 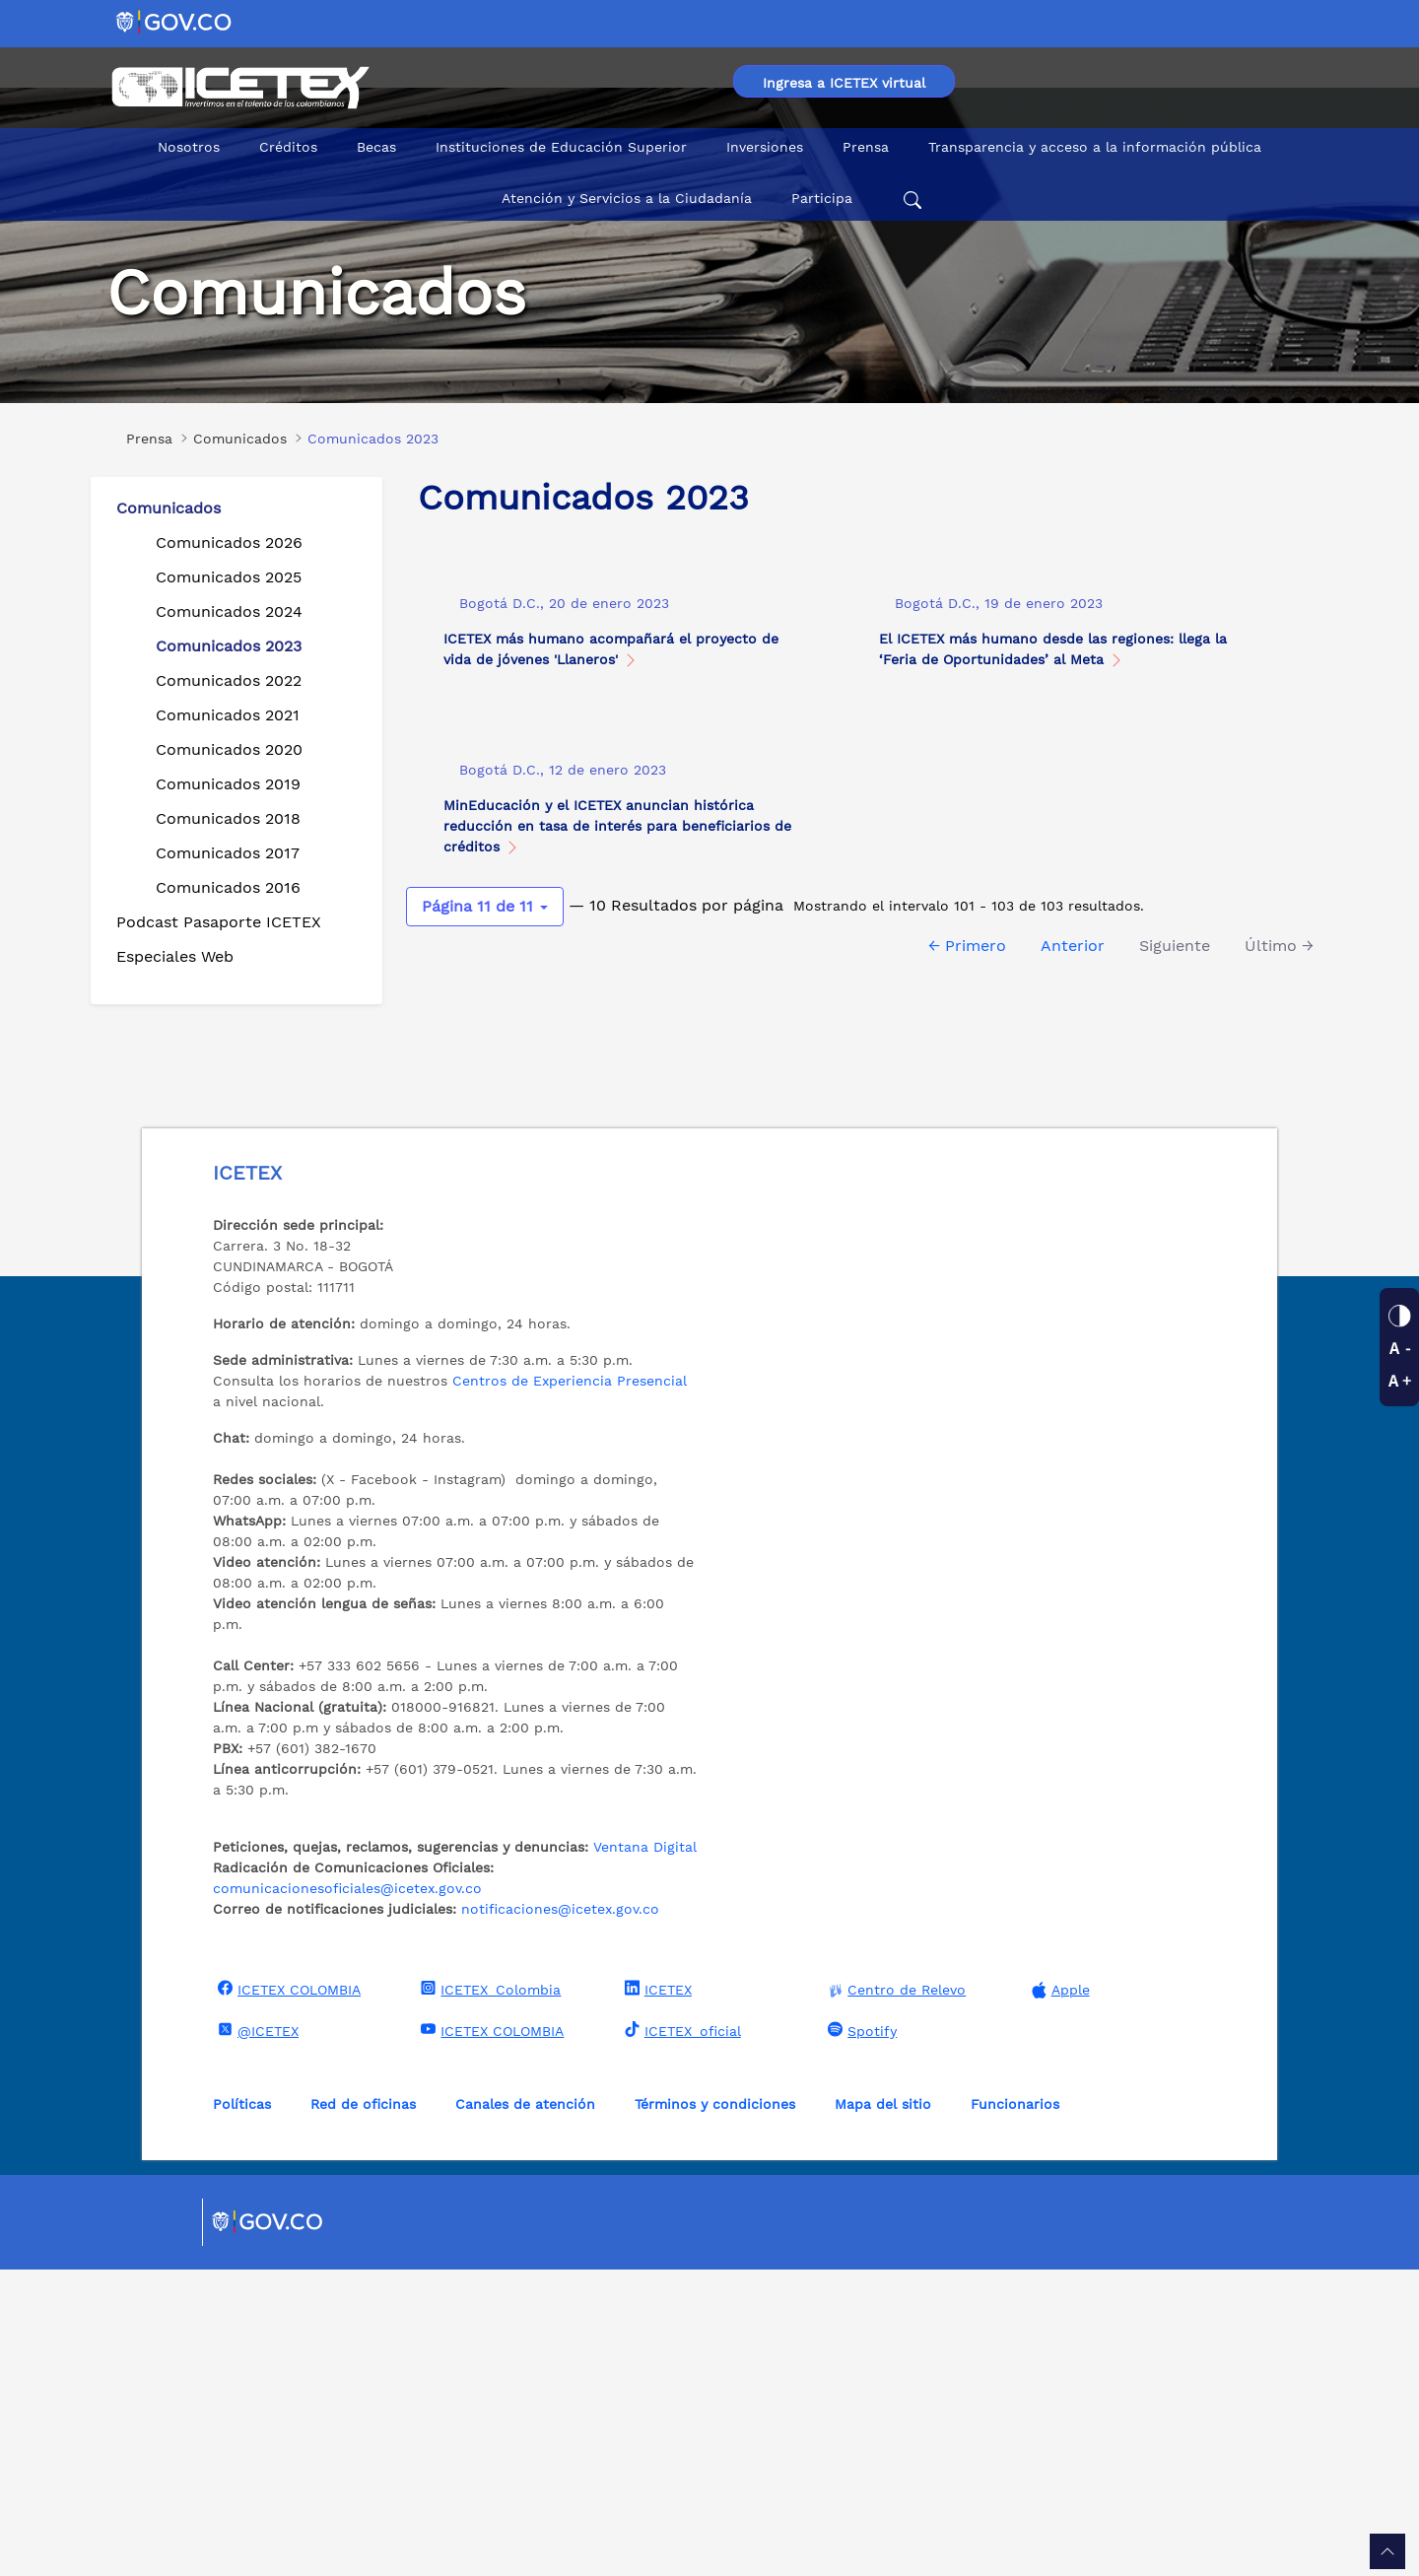 What do you see at coordinates (229, 646) in the screenshot?
I see `Comunicados 2023` at bounding box center [229, 646].